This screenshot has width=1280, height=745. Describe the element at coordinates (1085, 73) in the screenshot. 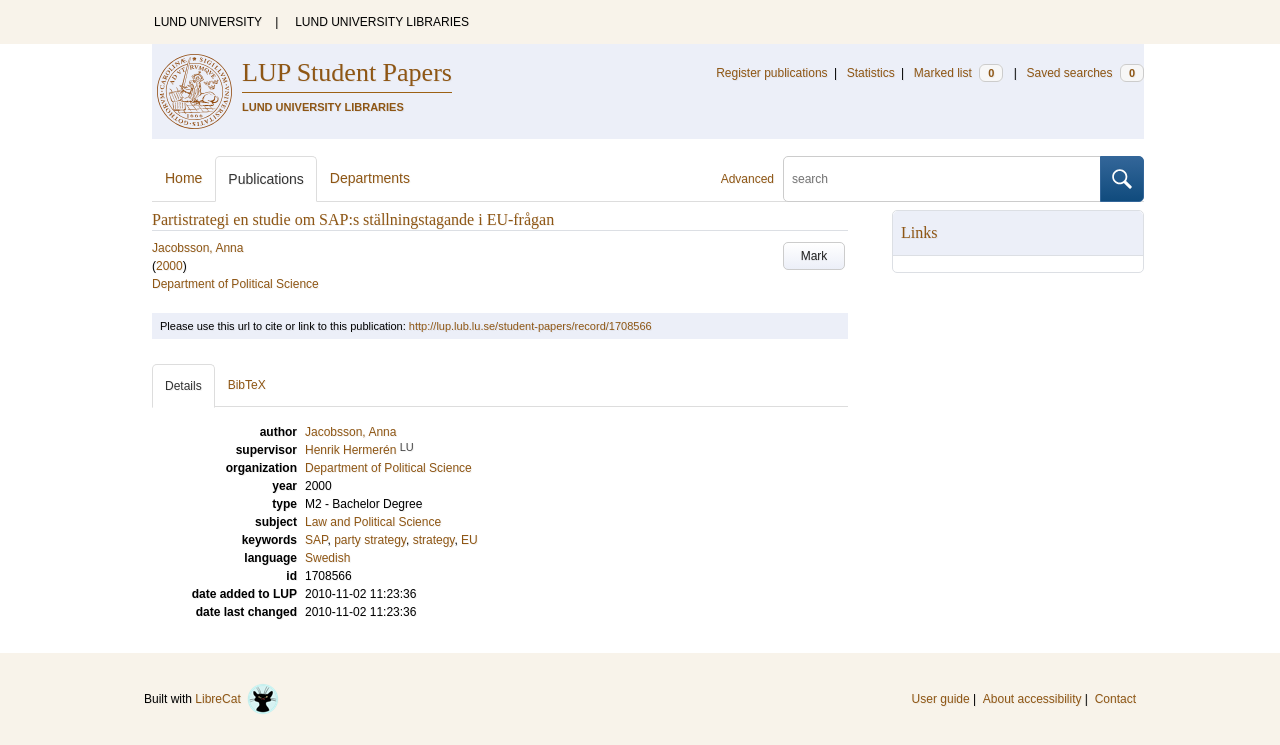

I see `Saved searches` at that location.